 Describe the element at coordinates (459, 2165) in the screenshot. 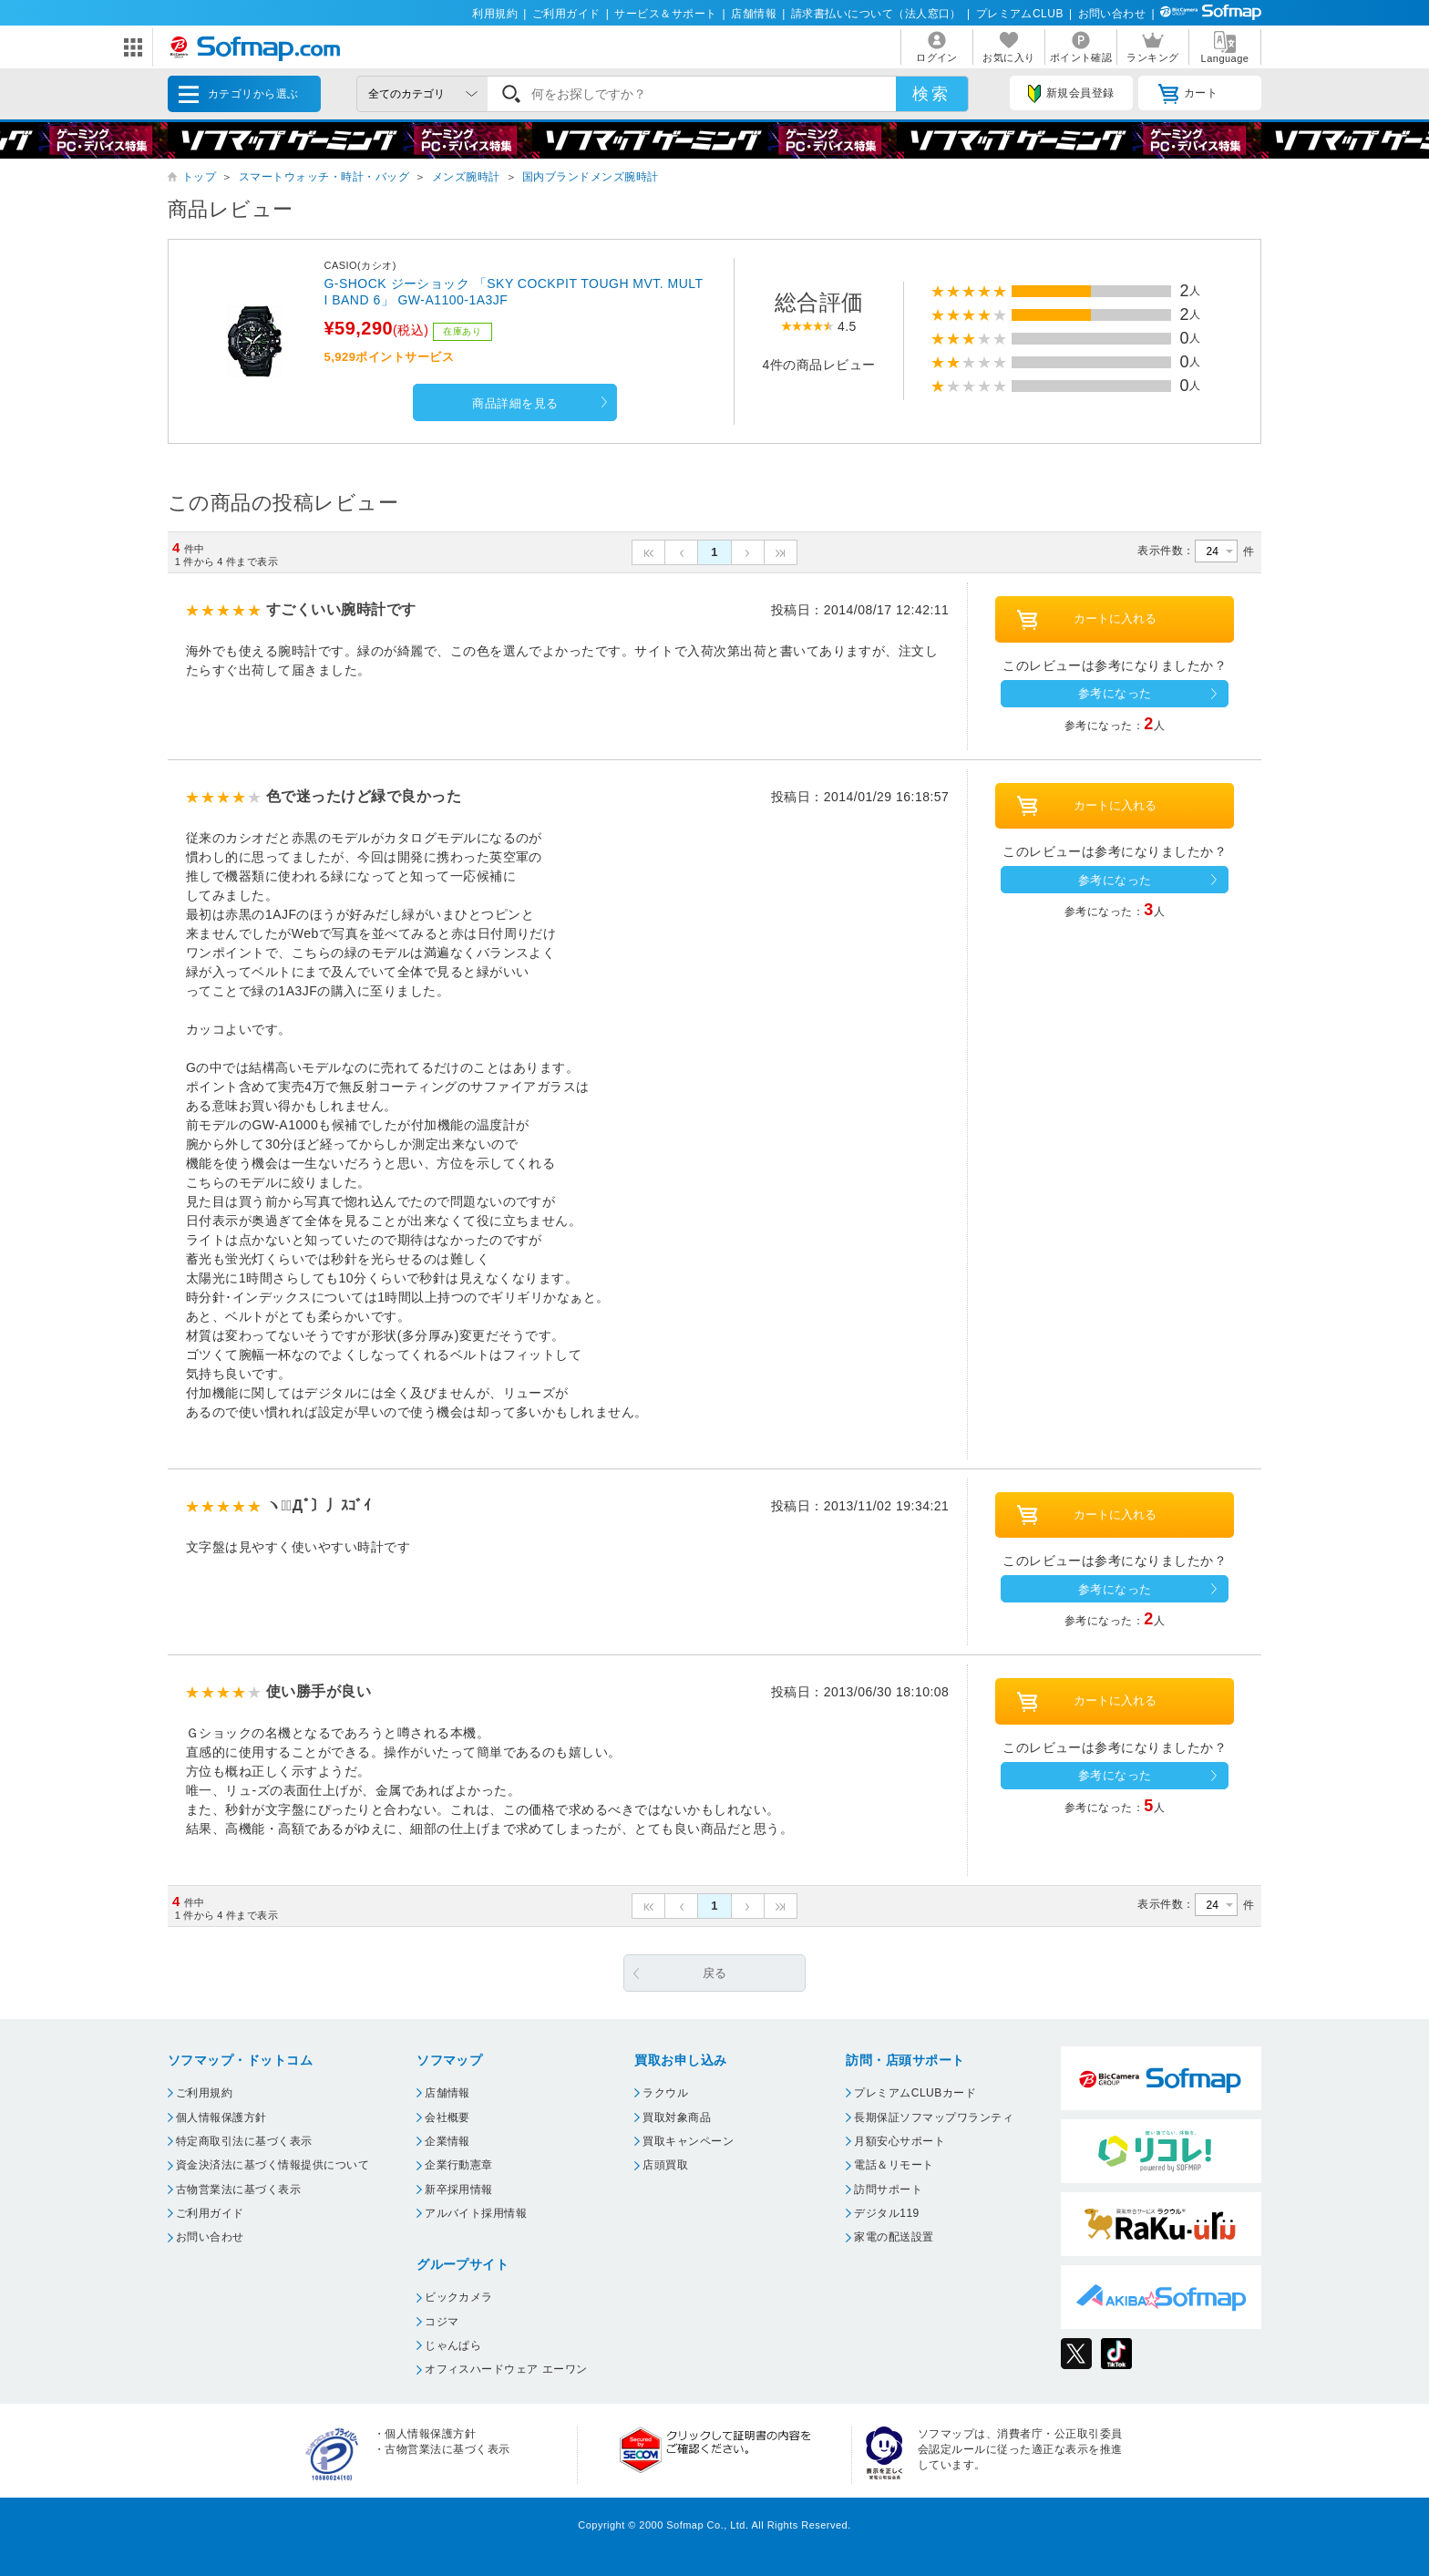

I see `企業行動憲章` at that location.